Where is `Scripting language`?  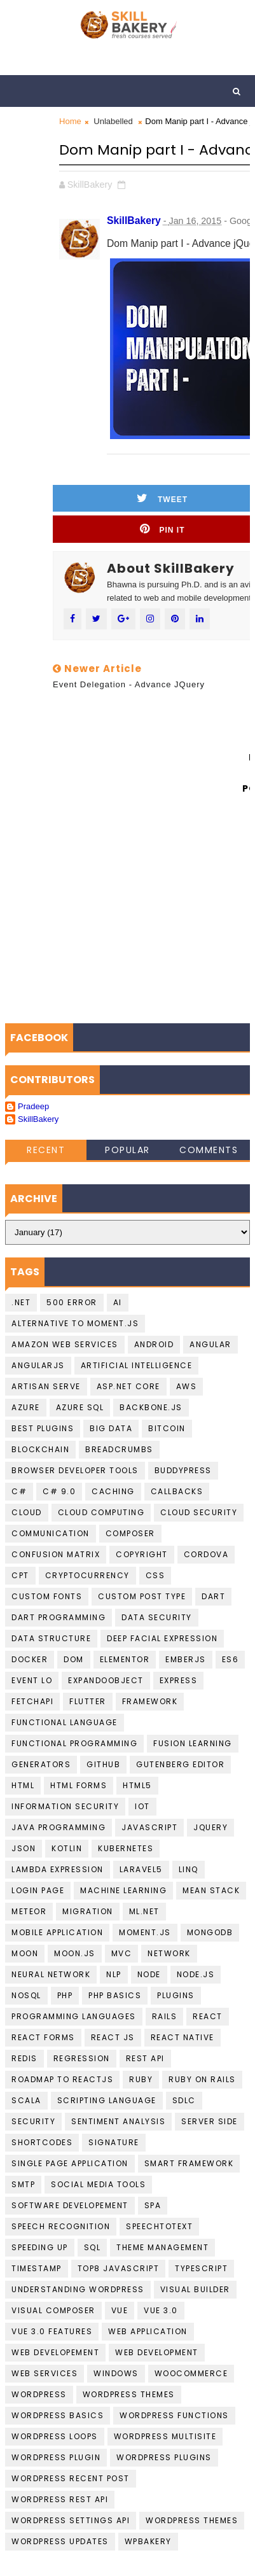 Scripting language is located at coordinates (106, 2100).